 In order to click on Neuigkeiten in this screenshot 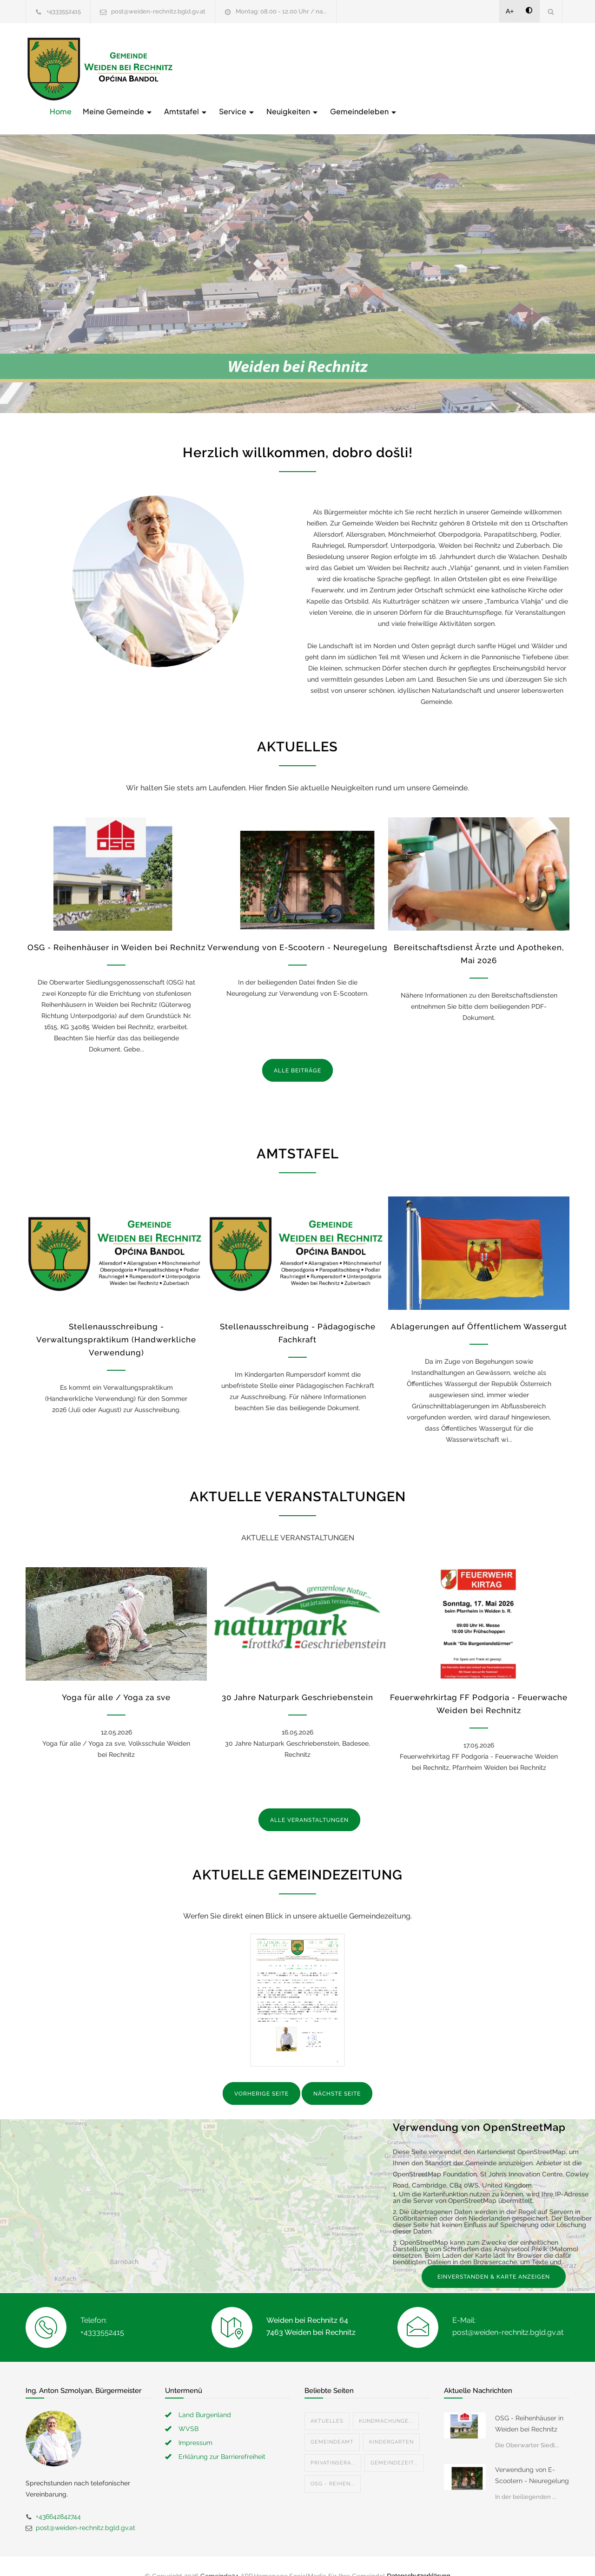, I will do `click(441, 68)`.